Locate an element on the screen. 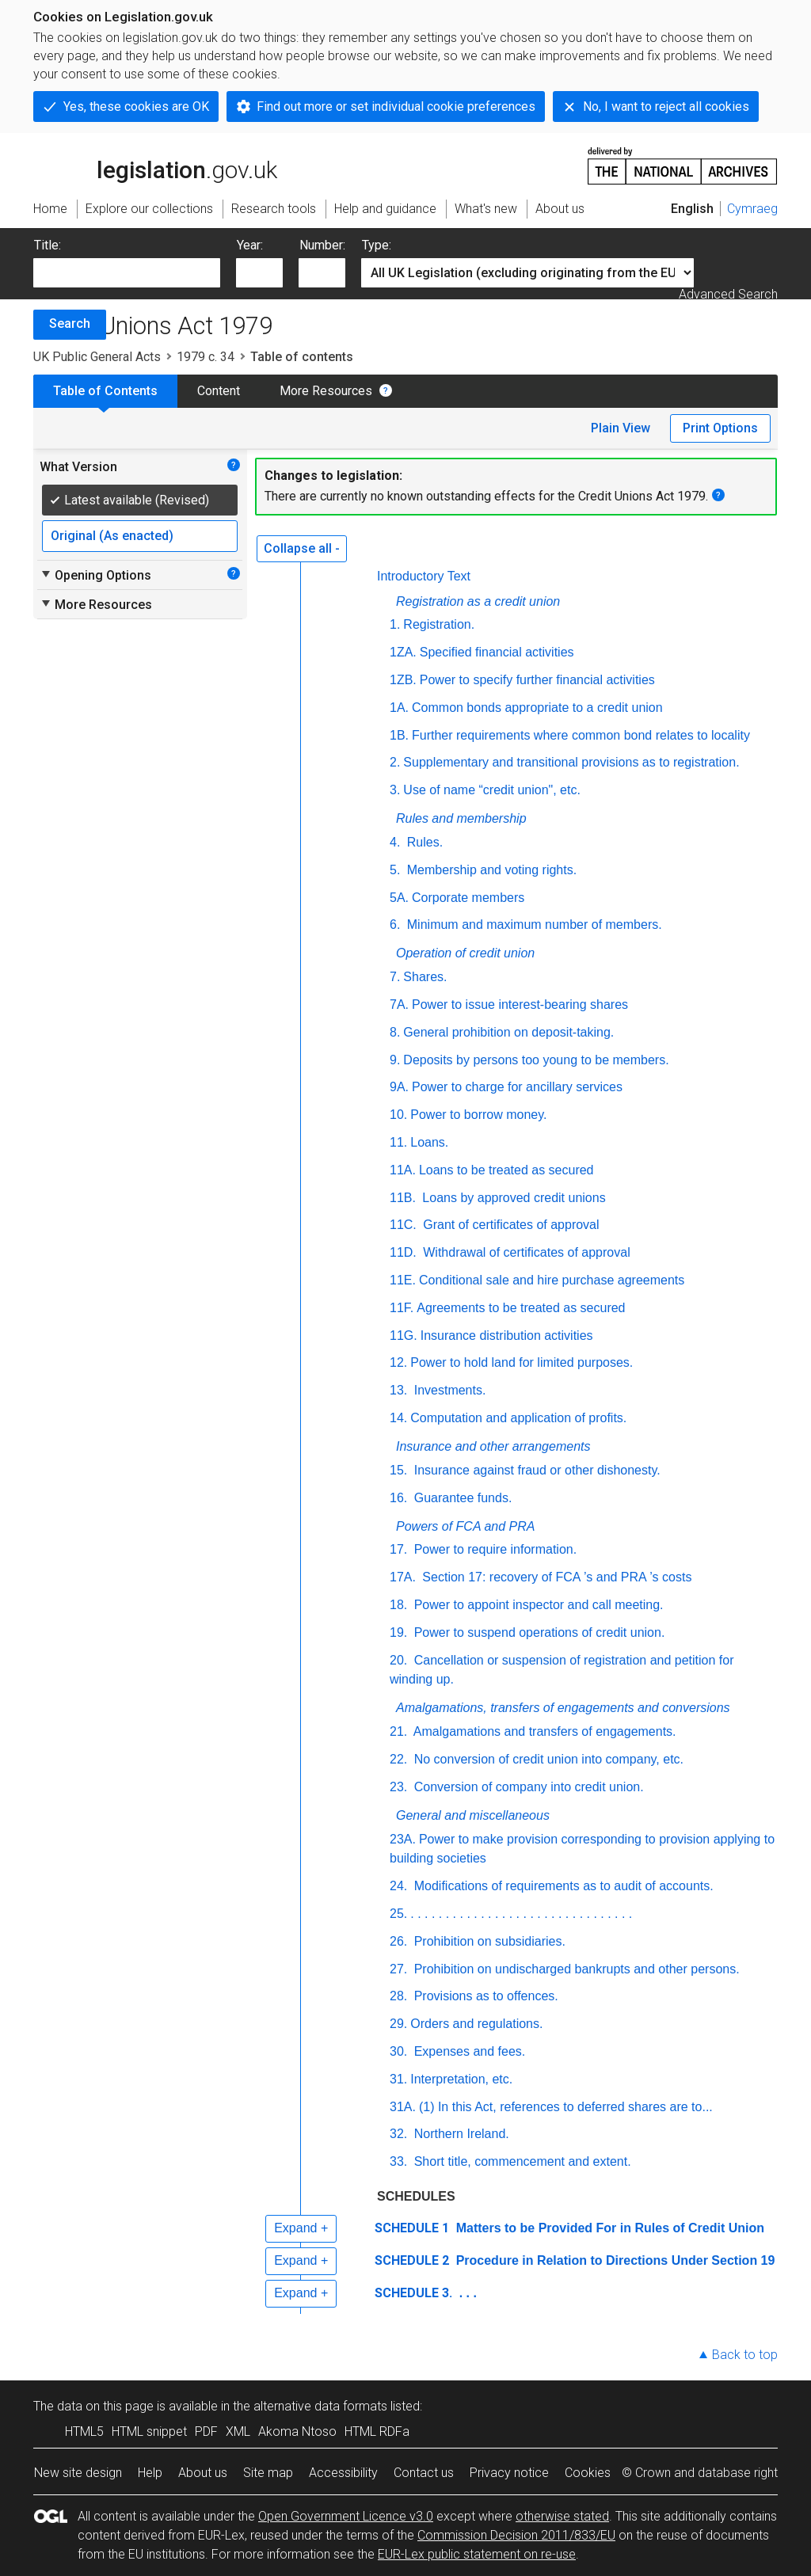  23A. is located at coordinates (403, 1839).